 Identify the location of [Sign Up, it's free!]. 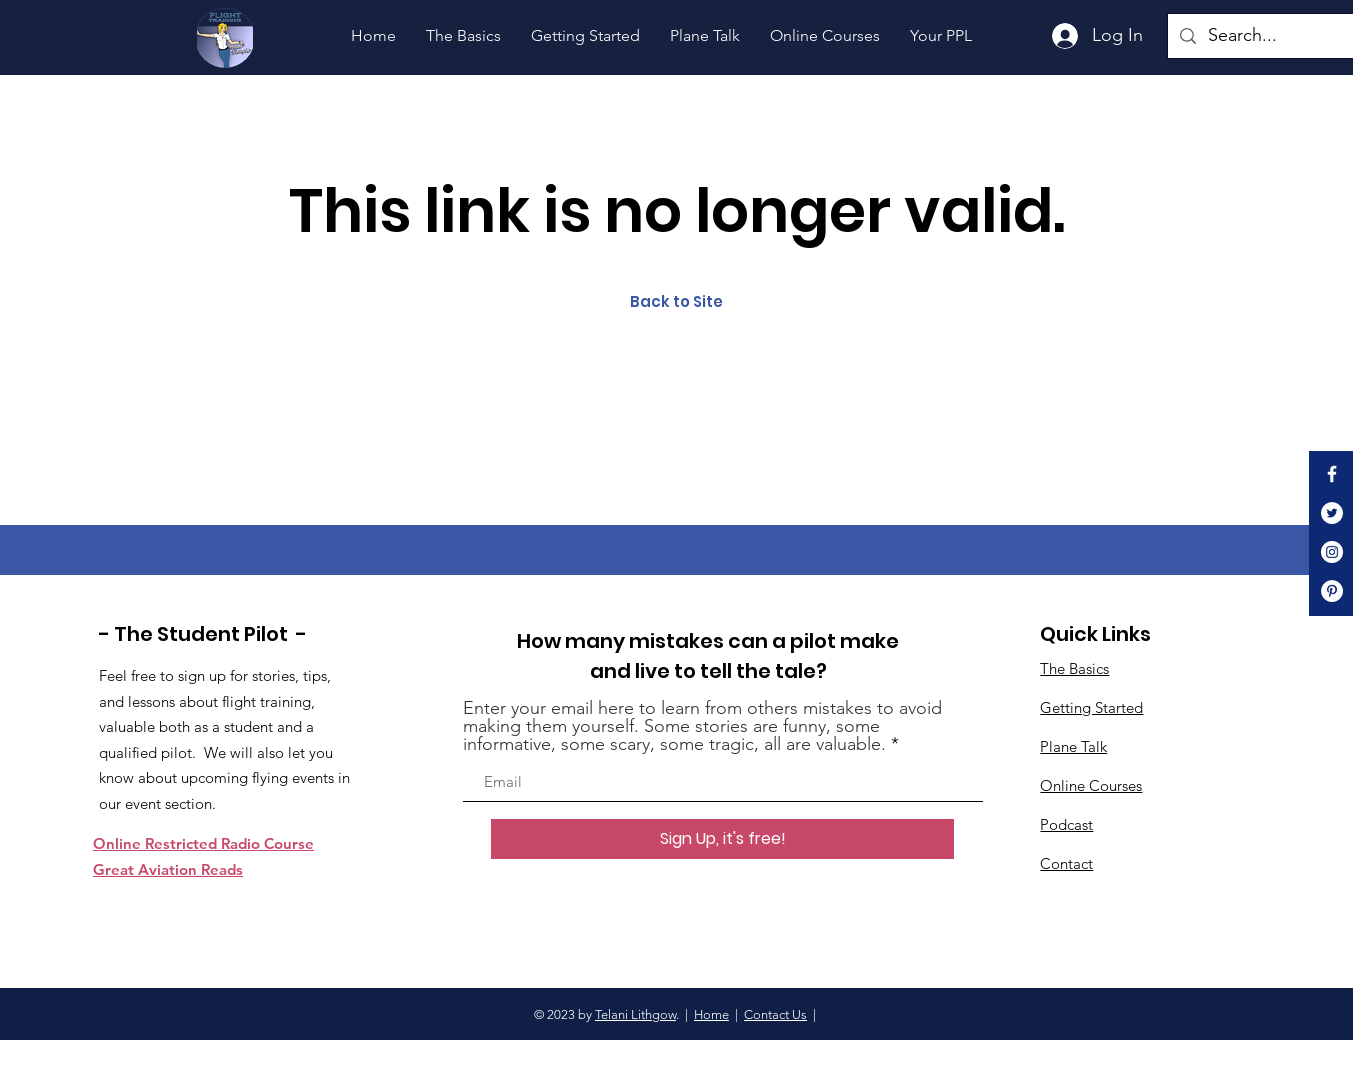
(722, 839).